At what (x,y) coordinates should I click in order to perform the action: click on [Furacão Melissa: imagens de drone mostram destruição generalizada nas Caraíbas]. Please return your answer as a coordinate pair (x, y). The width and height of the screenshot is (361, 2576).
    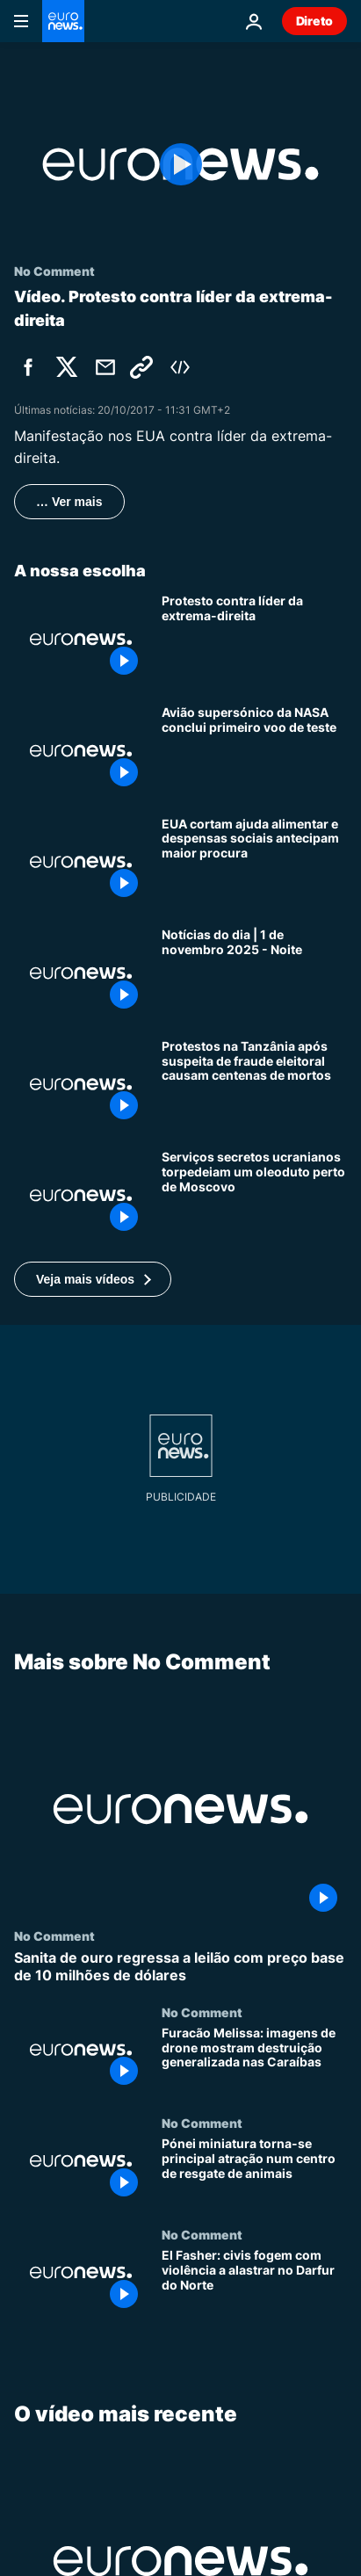
    Looking at the image, I should click on (254, 2060).